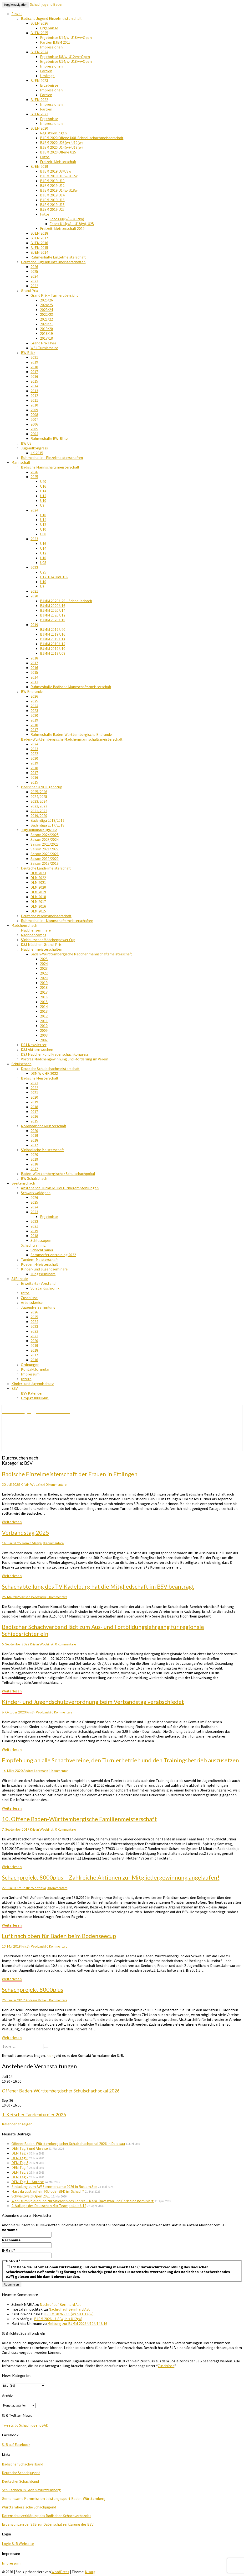 This screenshot has height=2576, width=244. I want to click on DLM 2016, so click(38, 906).